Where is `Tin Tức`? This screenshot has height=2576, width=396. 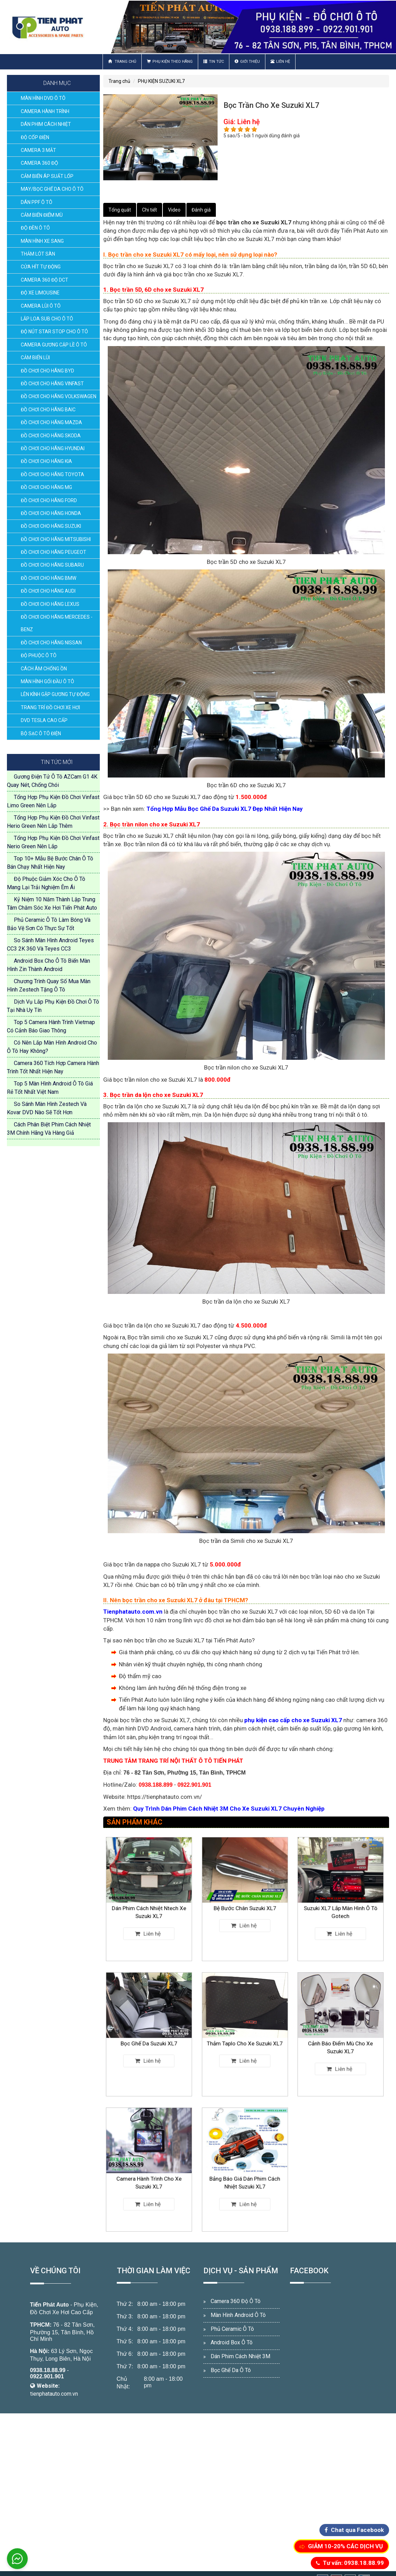
Tin Tức is located at coordinates (213, 61).